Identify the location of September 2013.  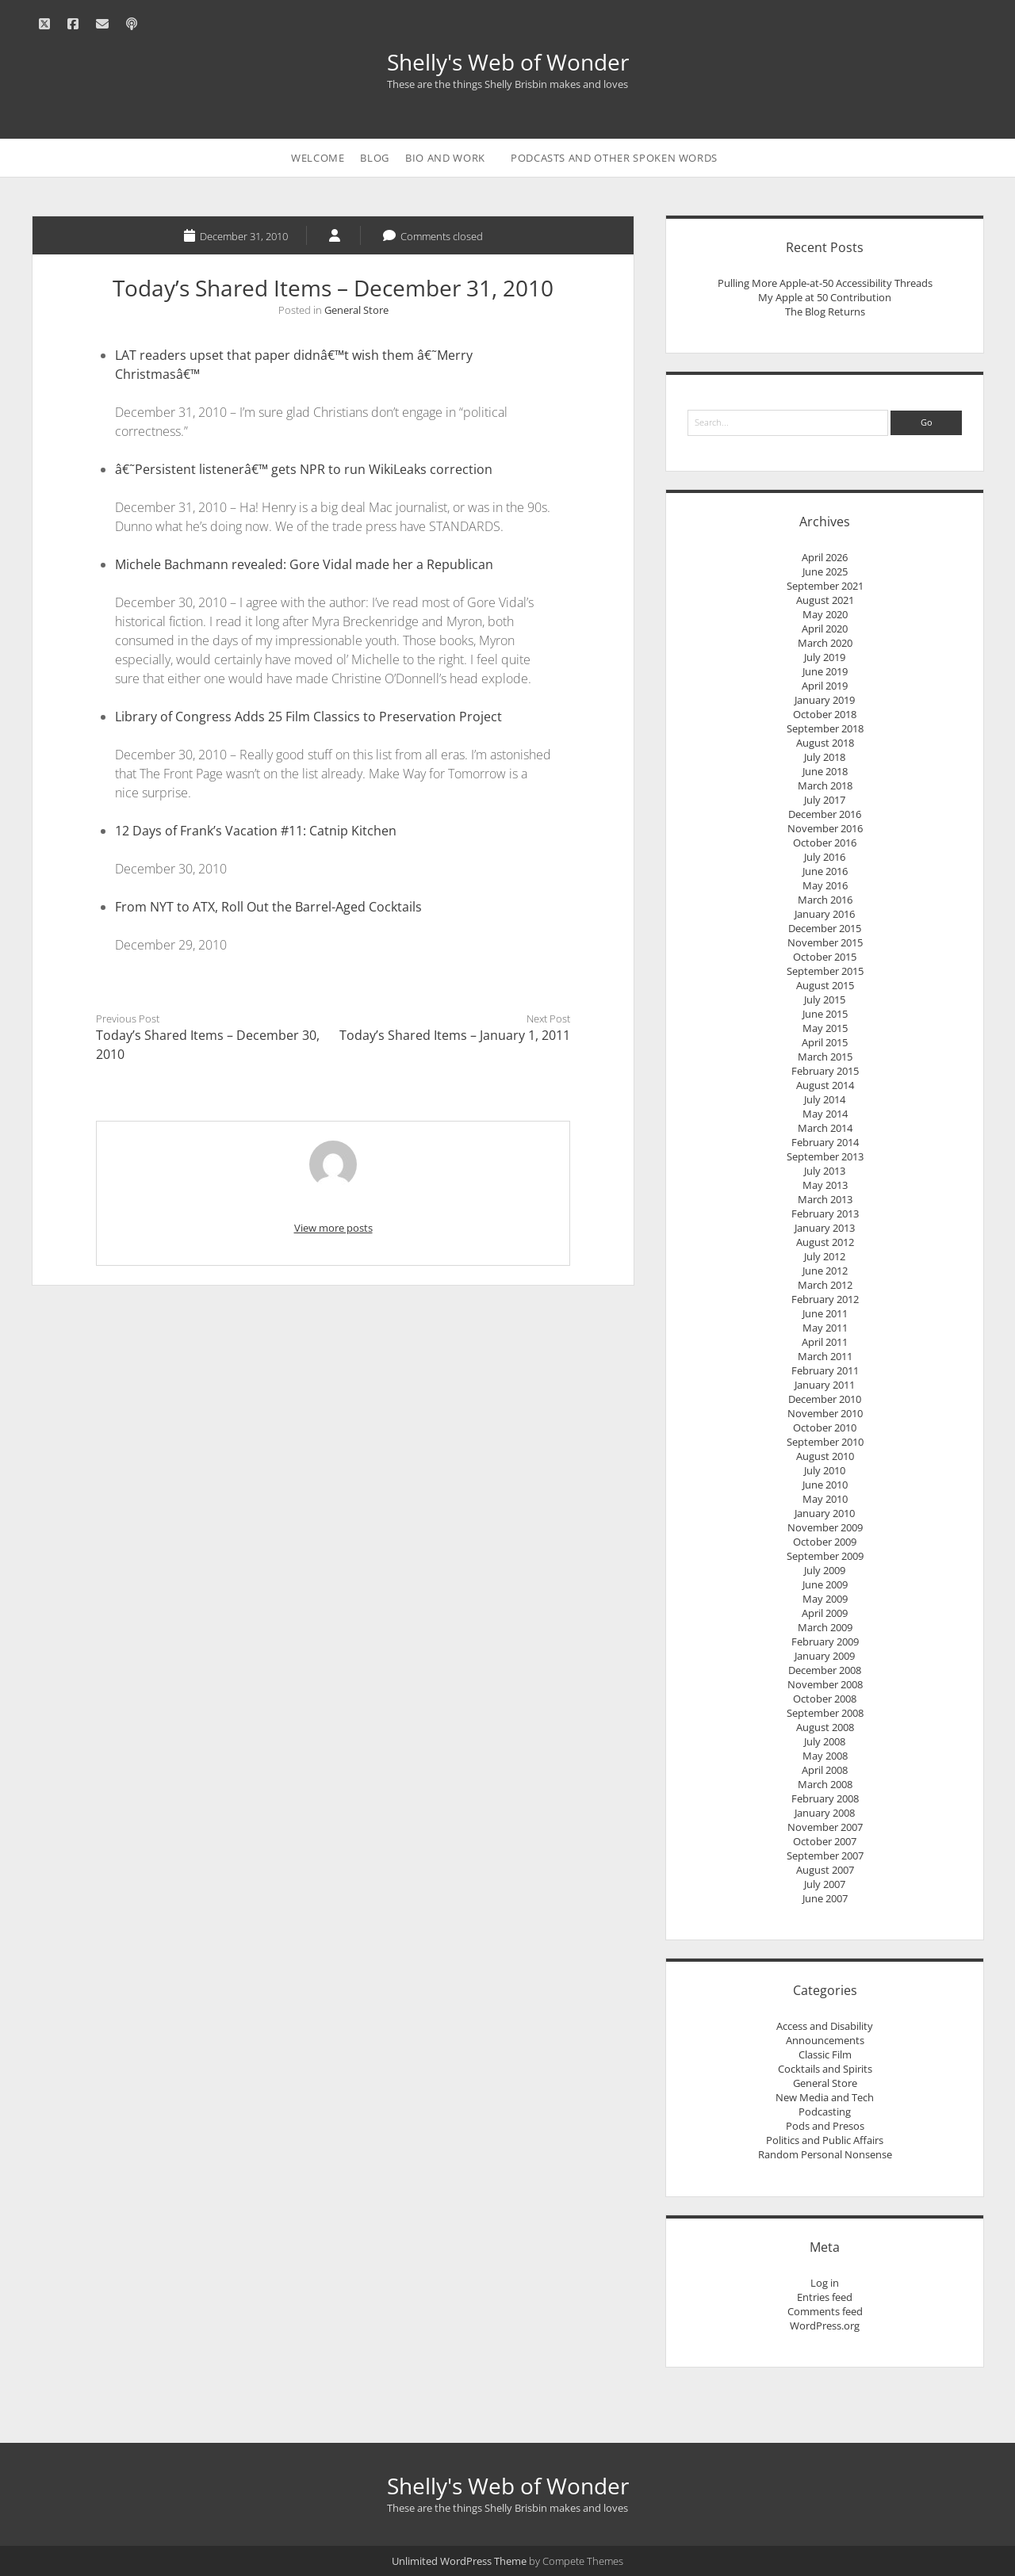
(825, 1156).